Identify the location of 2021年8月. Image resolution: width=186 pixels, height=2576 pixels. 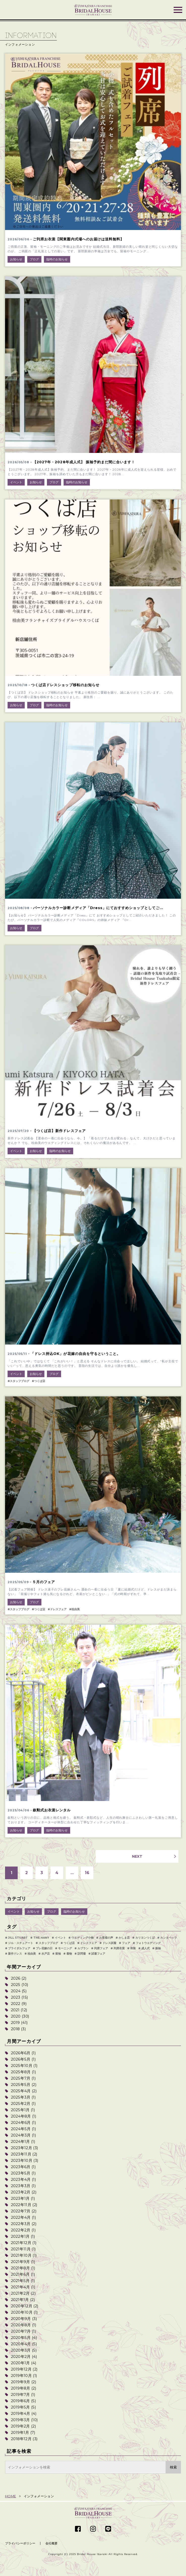
(20, 2268).